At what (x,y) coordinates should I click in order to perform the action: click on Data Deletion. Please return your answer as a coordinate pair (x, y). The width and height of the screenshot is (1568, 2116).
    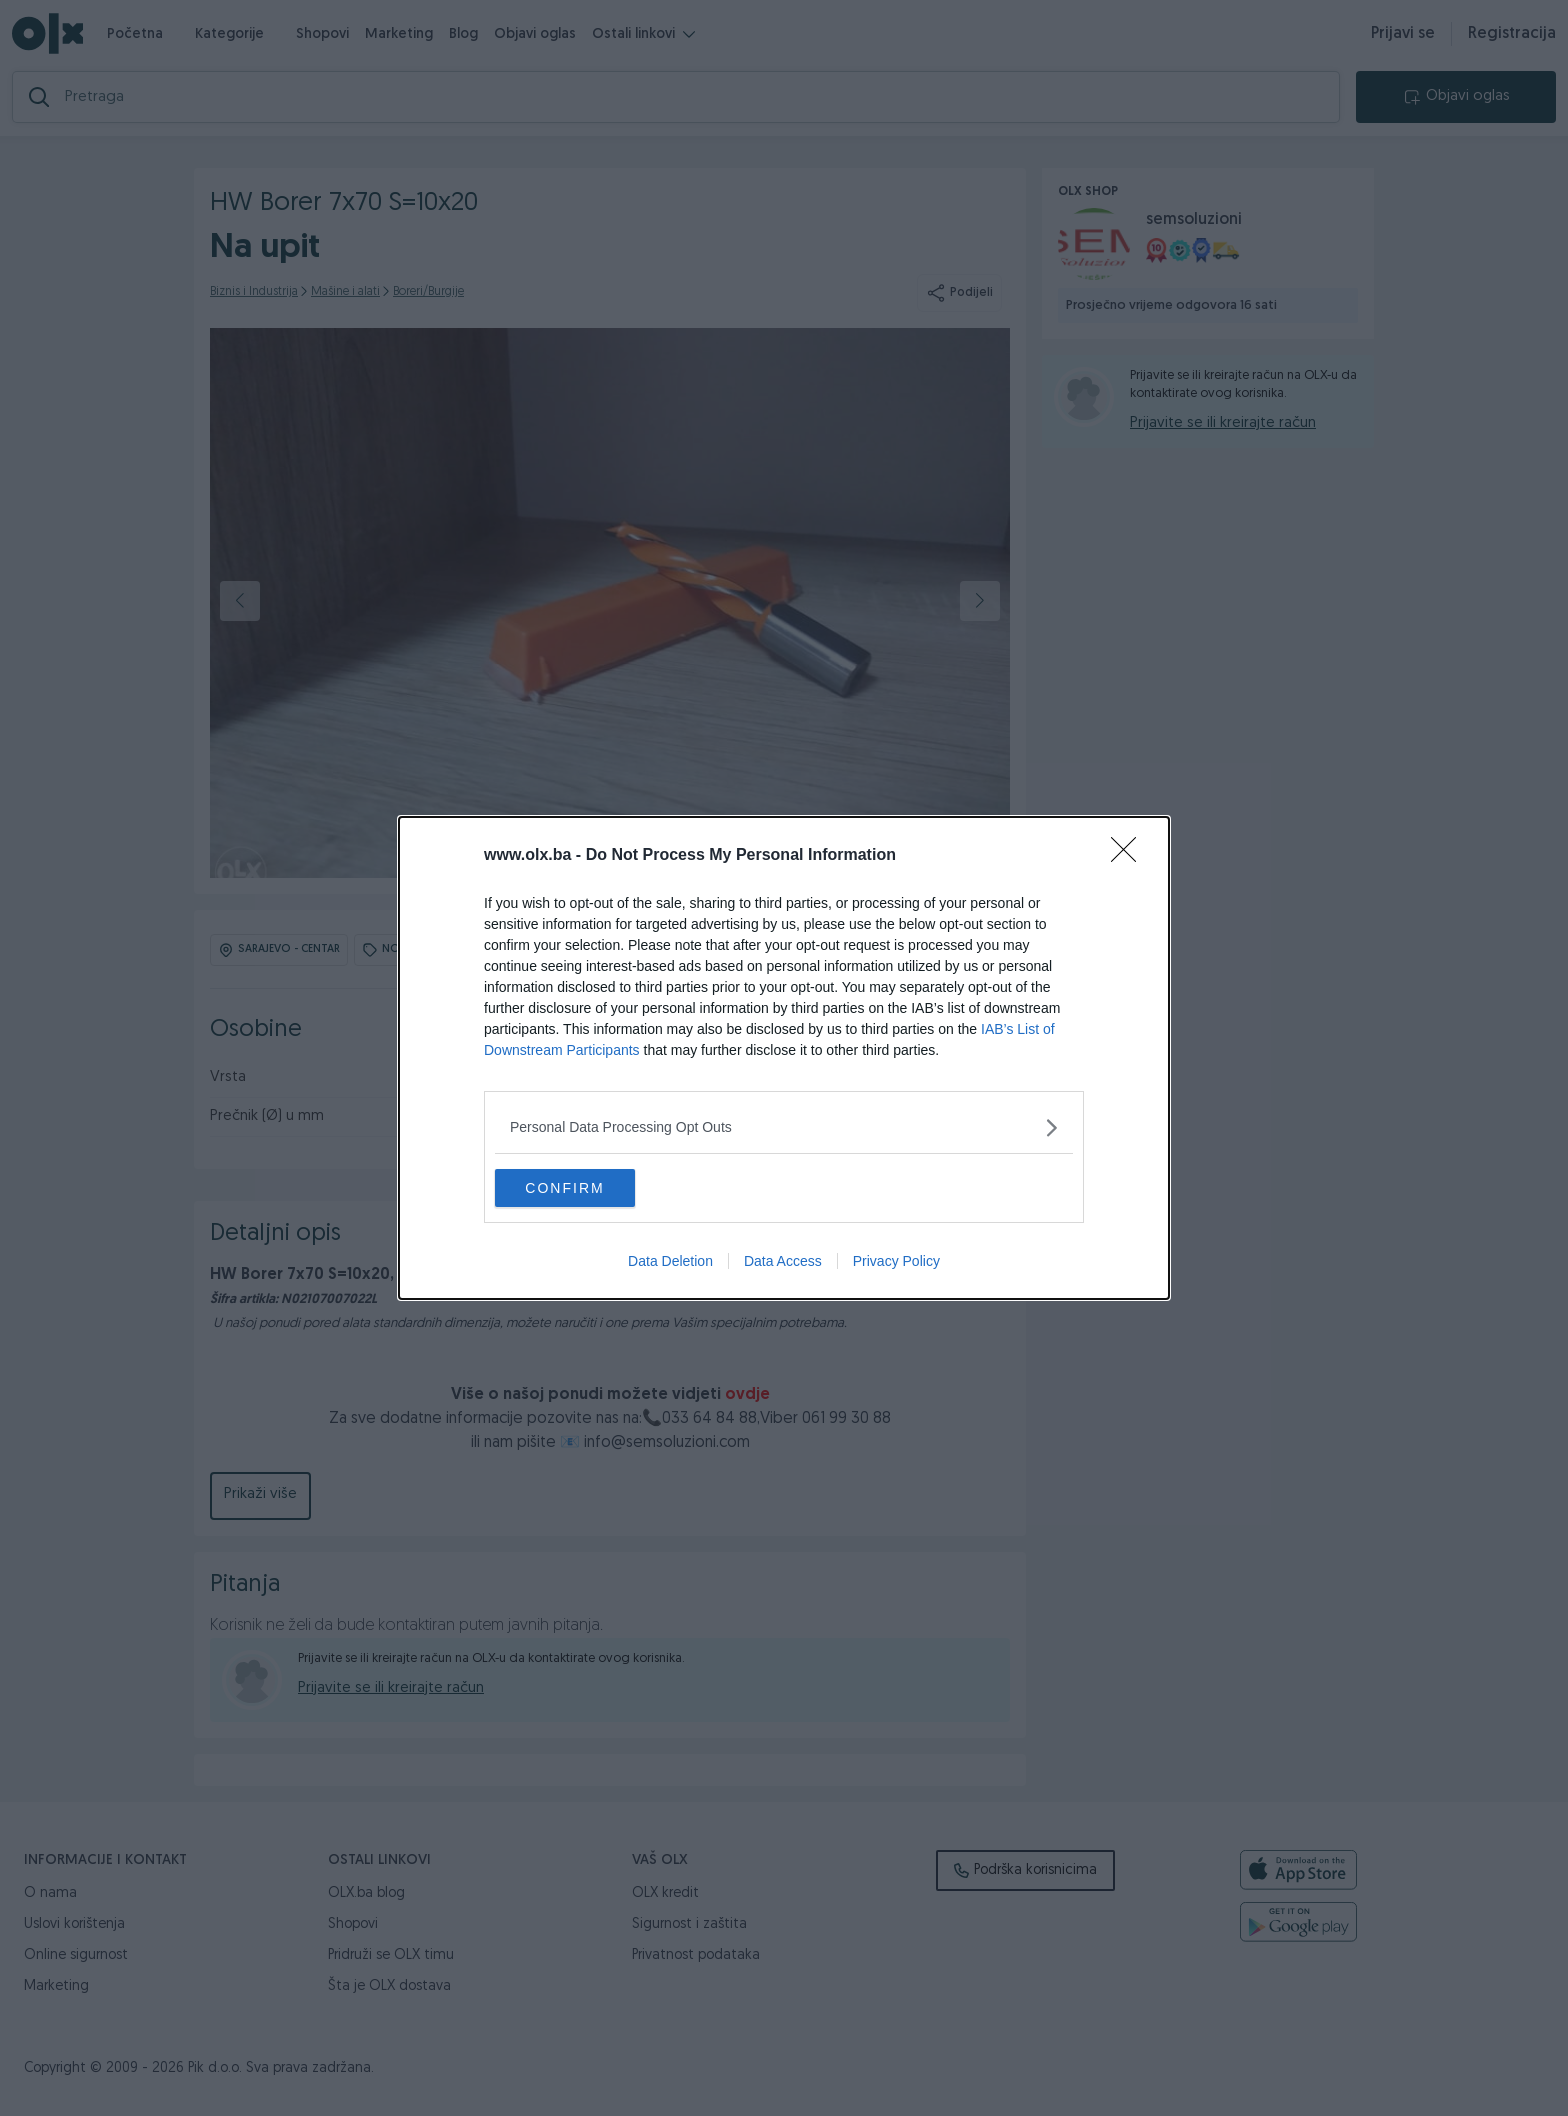
    Looking at the image, I should click on (670, 1262).